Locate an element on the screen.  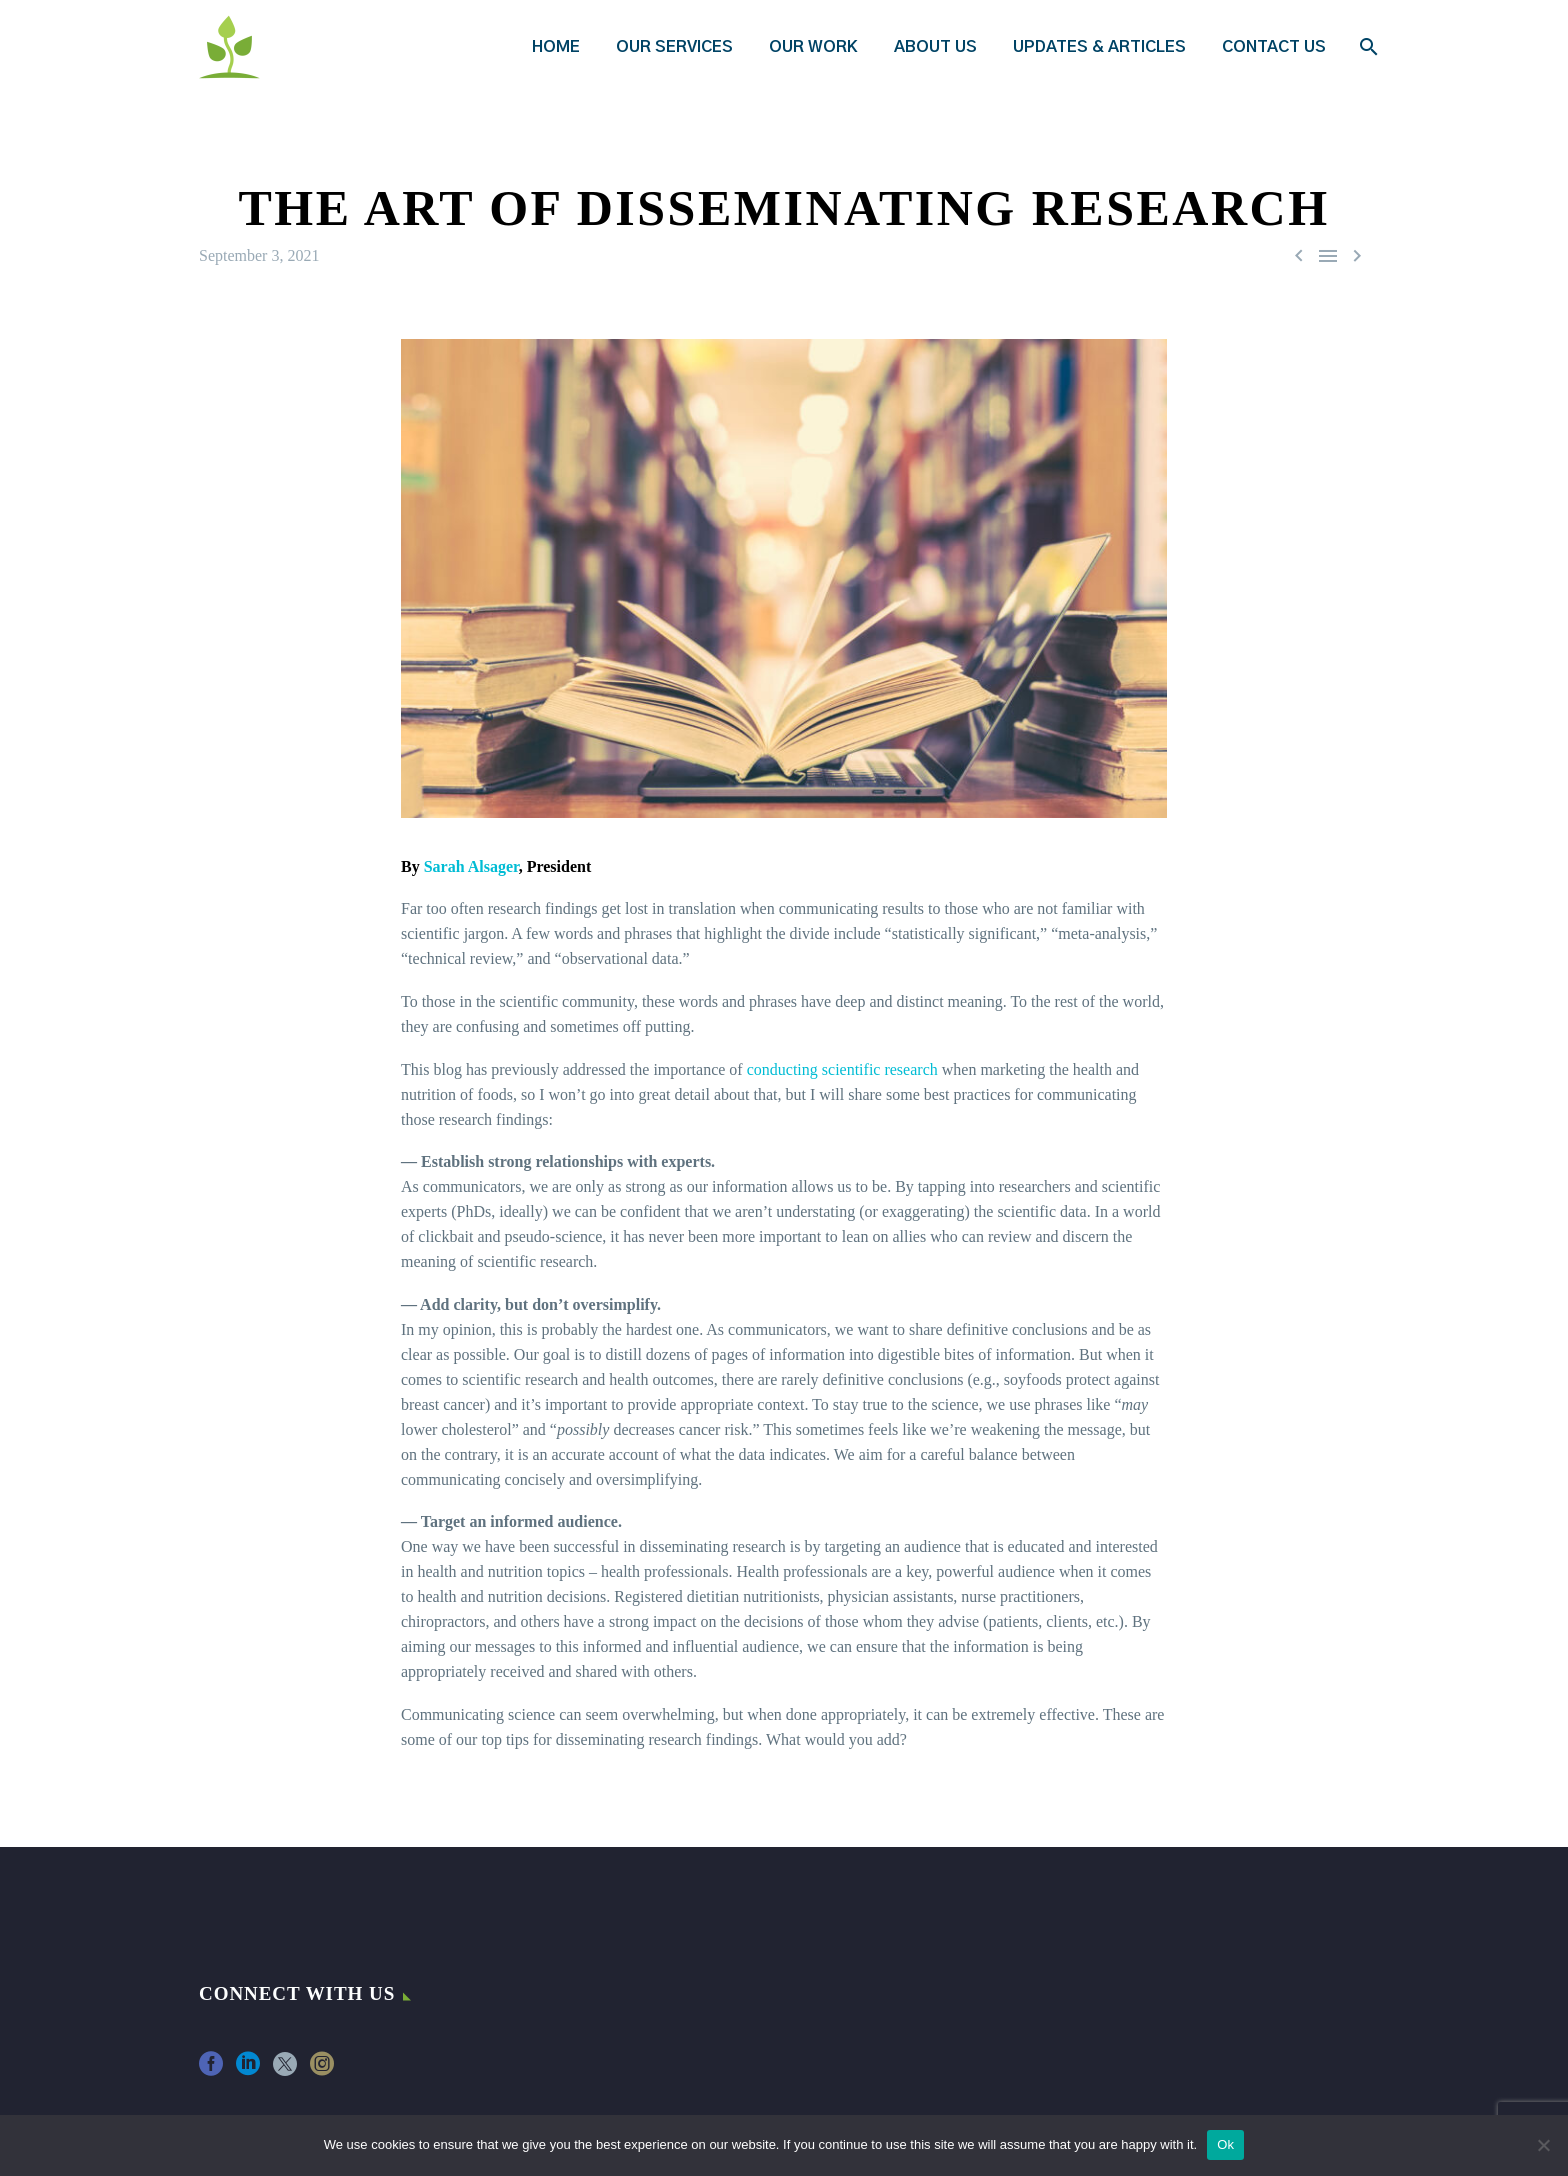
Home is located at coordinates (556, 47).